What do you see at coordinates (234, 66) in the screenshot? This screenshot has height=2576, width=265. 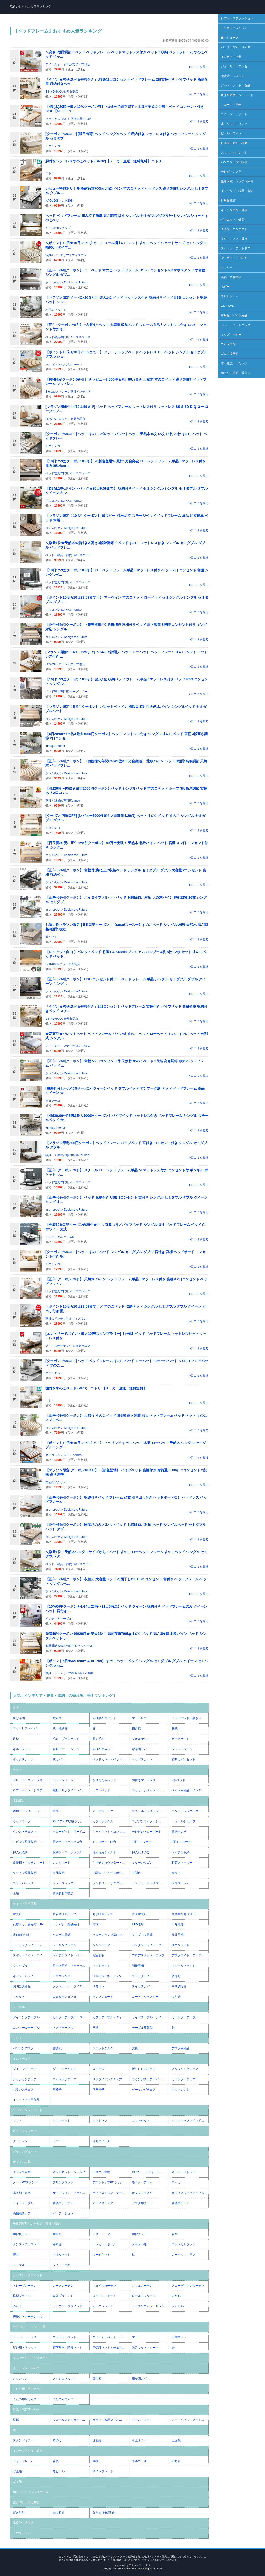 I see `ジュエリー・アクセ` at bounding box center [234, 66].